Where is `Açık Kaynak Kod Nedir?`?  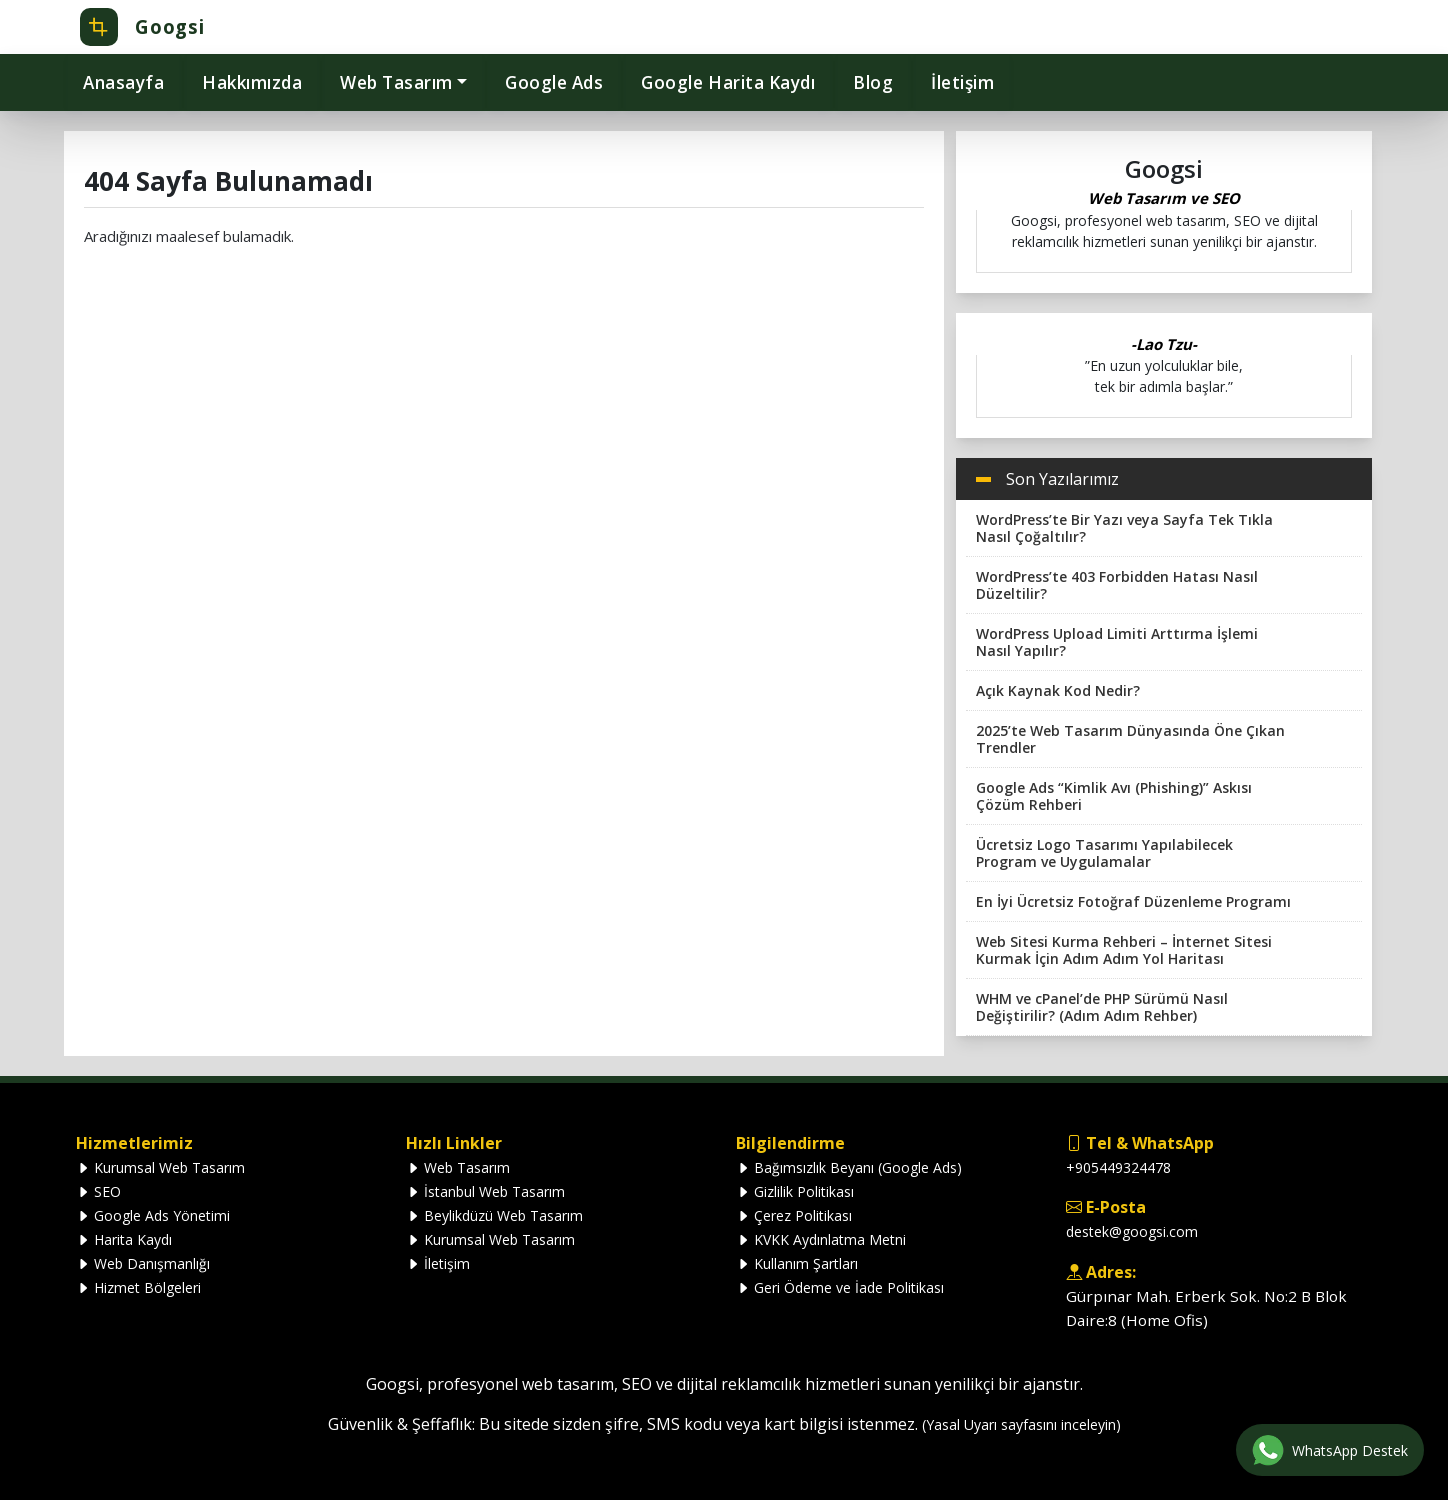
Açık Kaynak Kod Nedir? is located at coordinates (1058, 690).